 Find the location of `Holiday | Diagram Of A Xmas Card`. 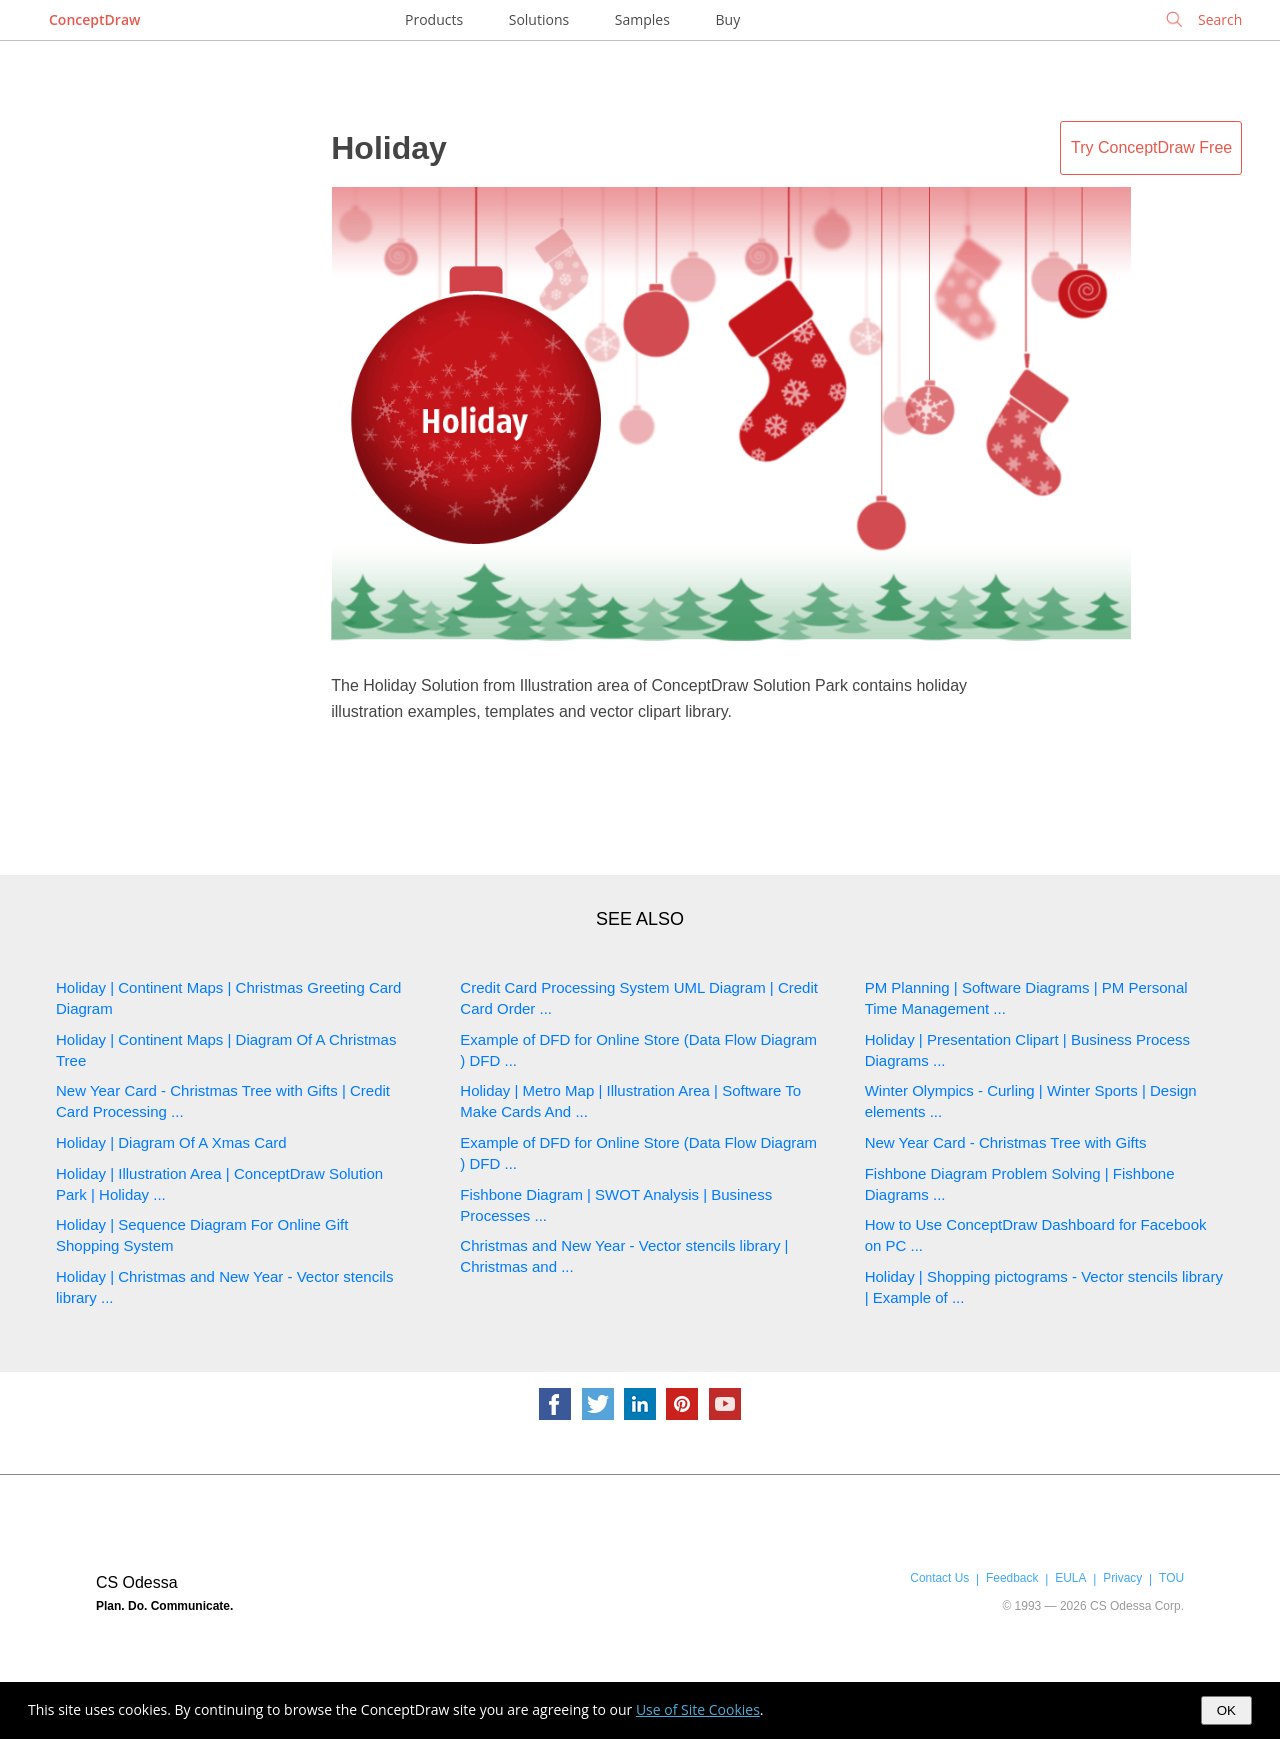

Holiday | Diagram Of A Xmas Card is located at coordinates (171, 1142).